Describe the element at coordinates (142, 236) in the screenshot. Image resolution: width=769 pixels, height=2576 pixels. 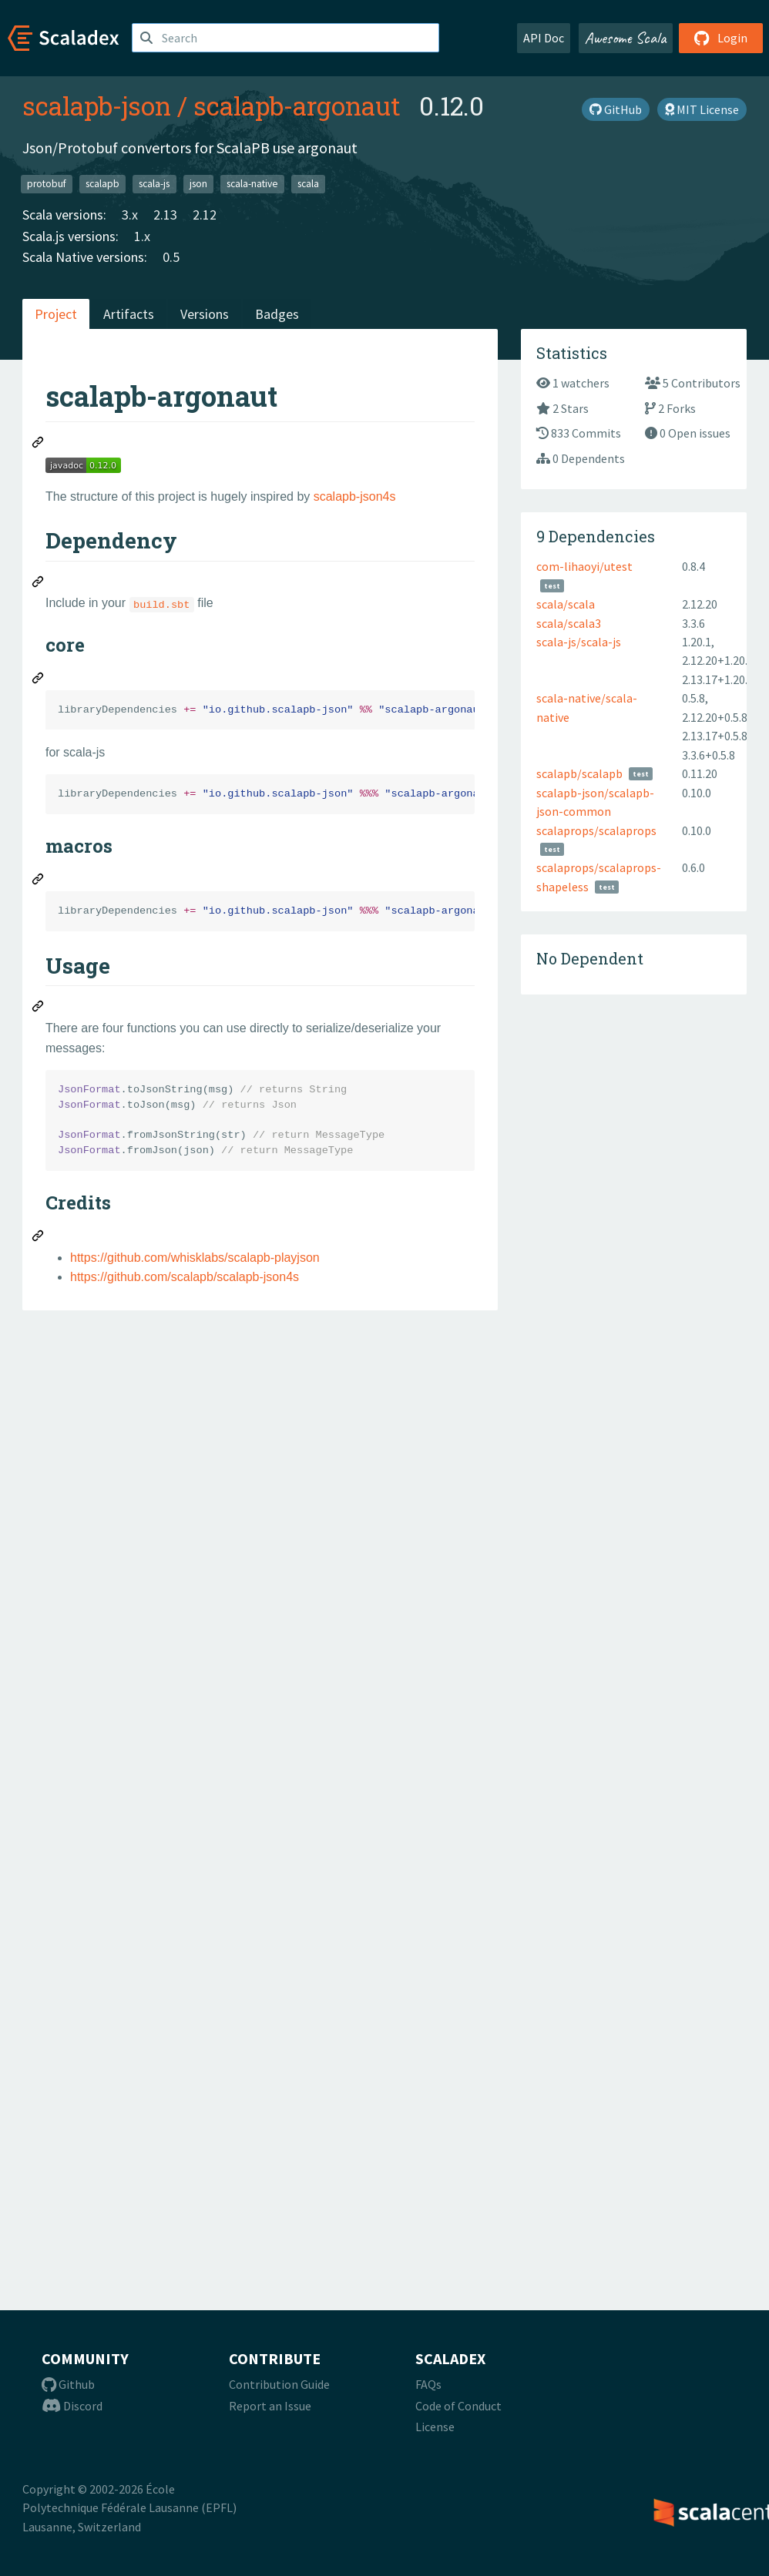
I see `1.x` at that location.